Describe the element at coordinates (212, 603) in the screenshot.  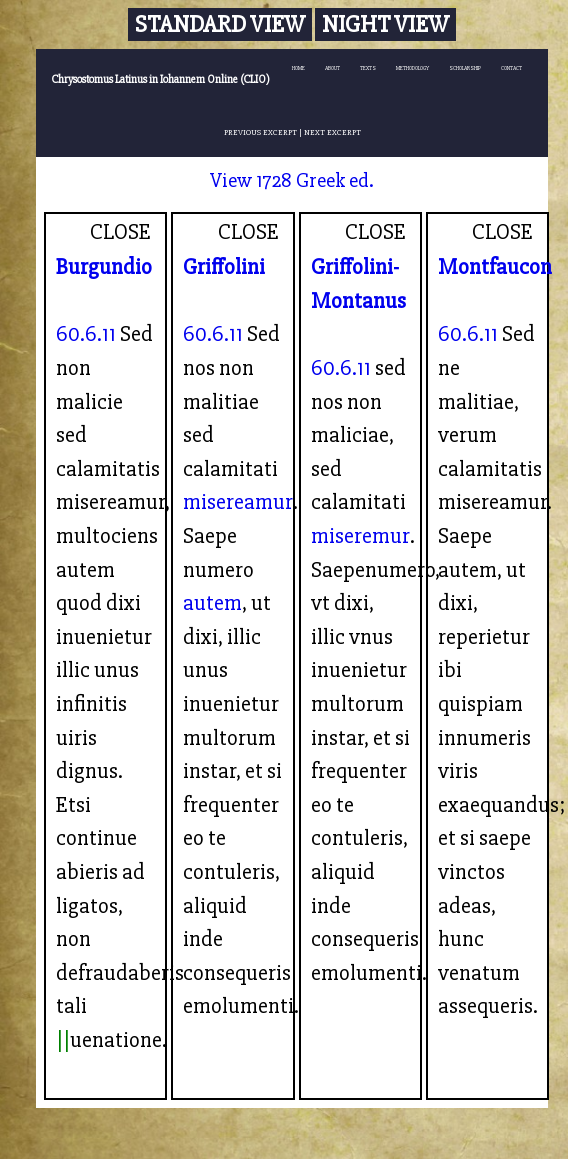
I see `autem` at that location.